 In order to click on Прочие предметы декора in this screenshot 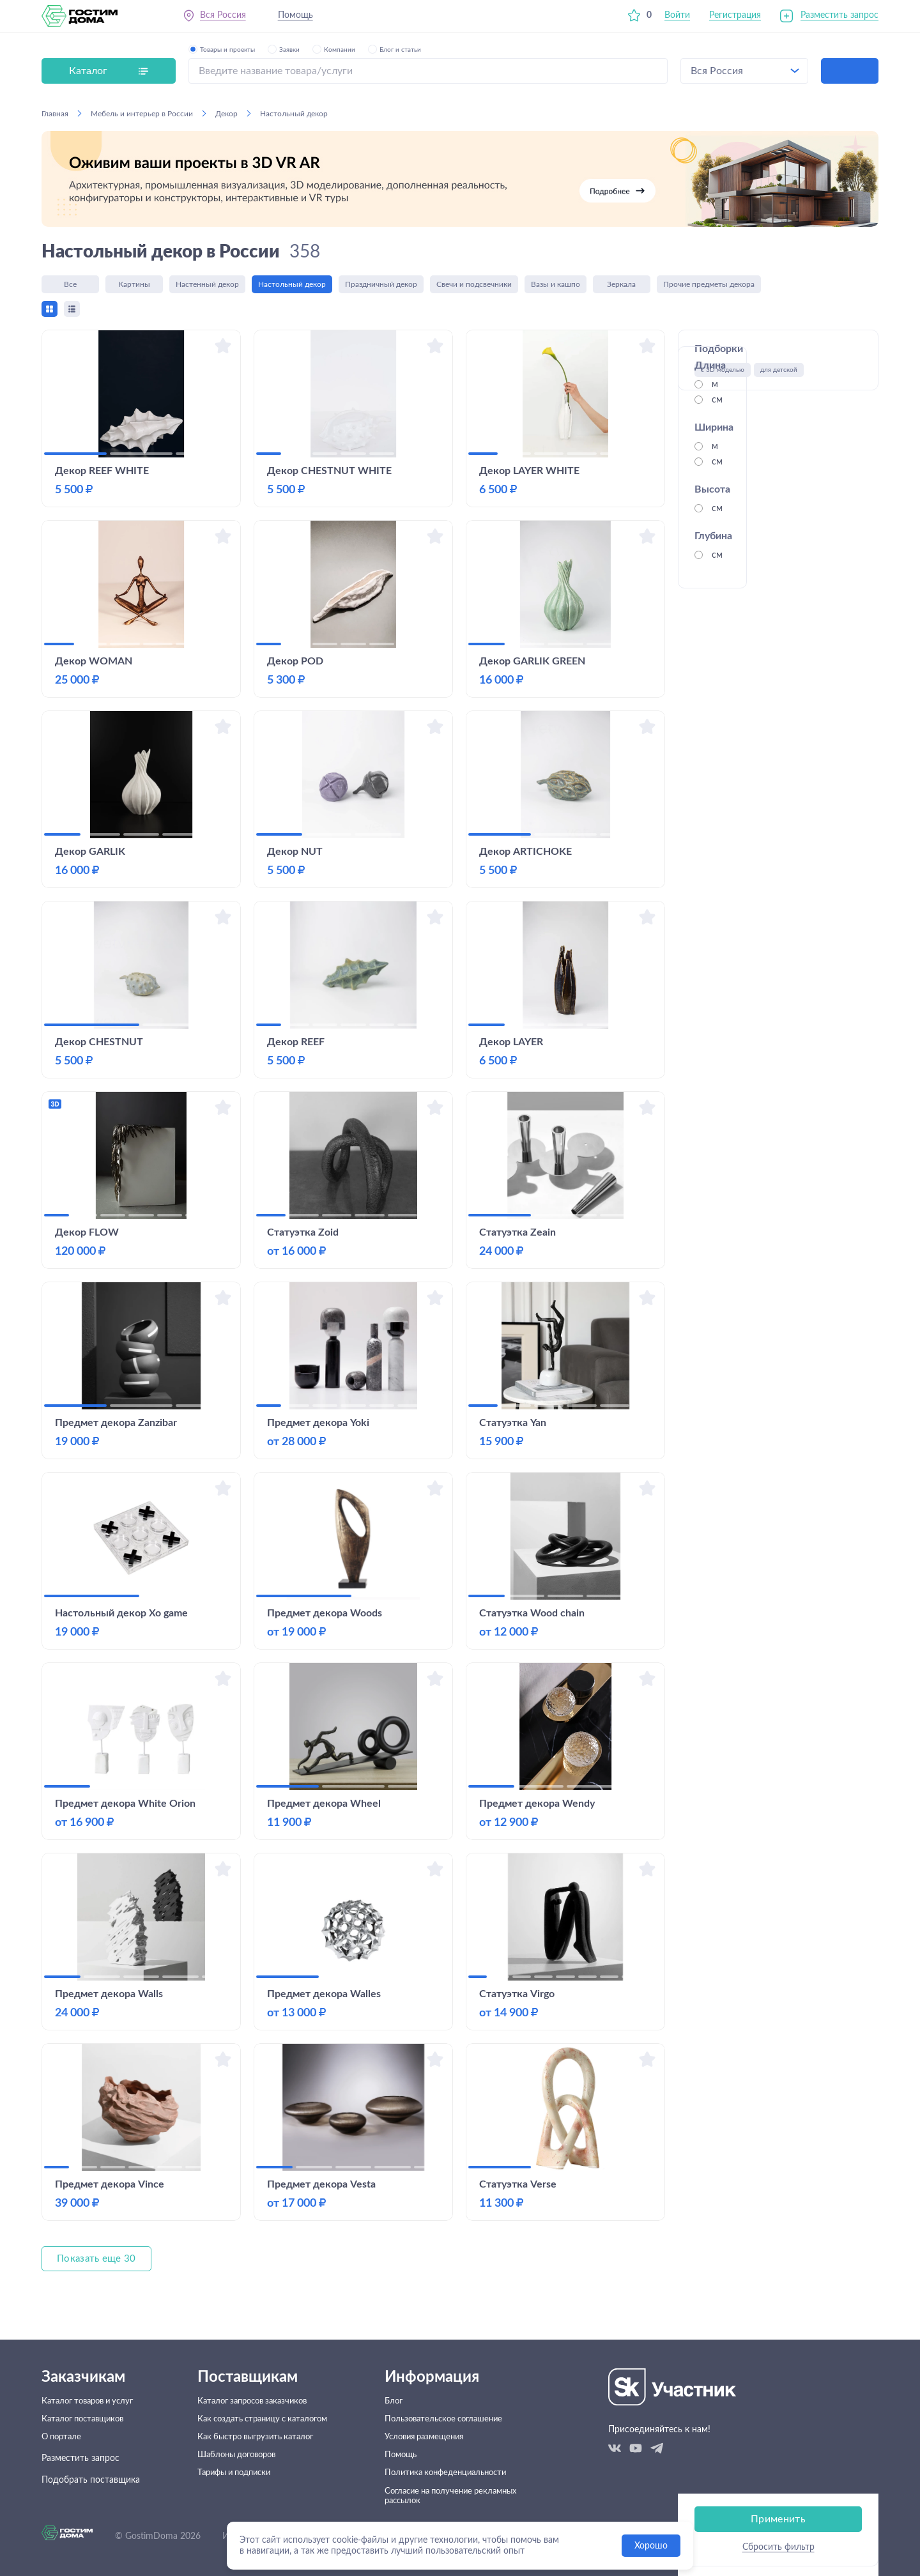, I will do `click(709, 286)`.